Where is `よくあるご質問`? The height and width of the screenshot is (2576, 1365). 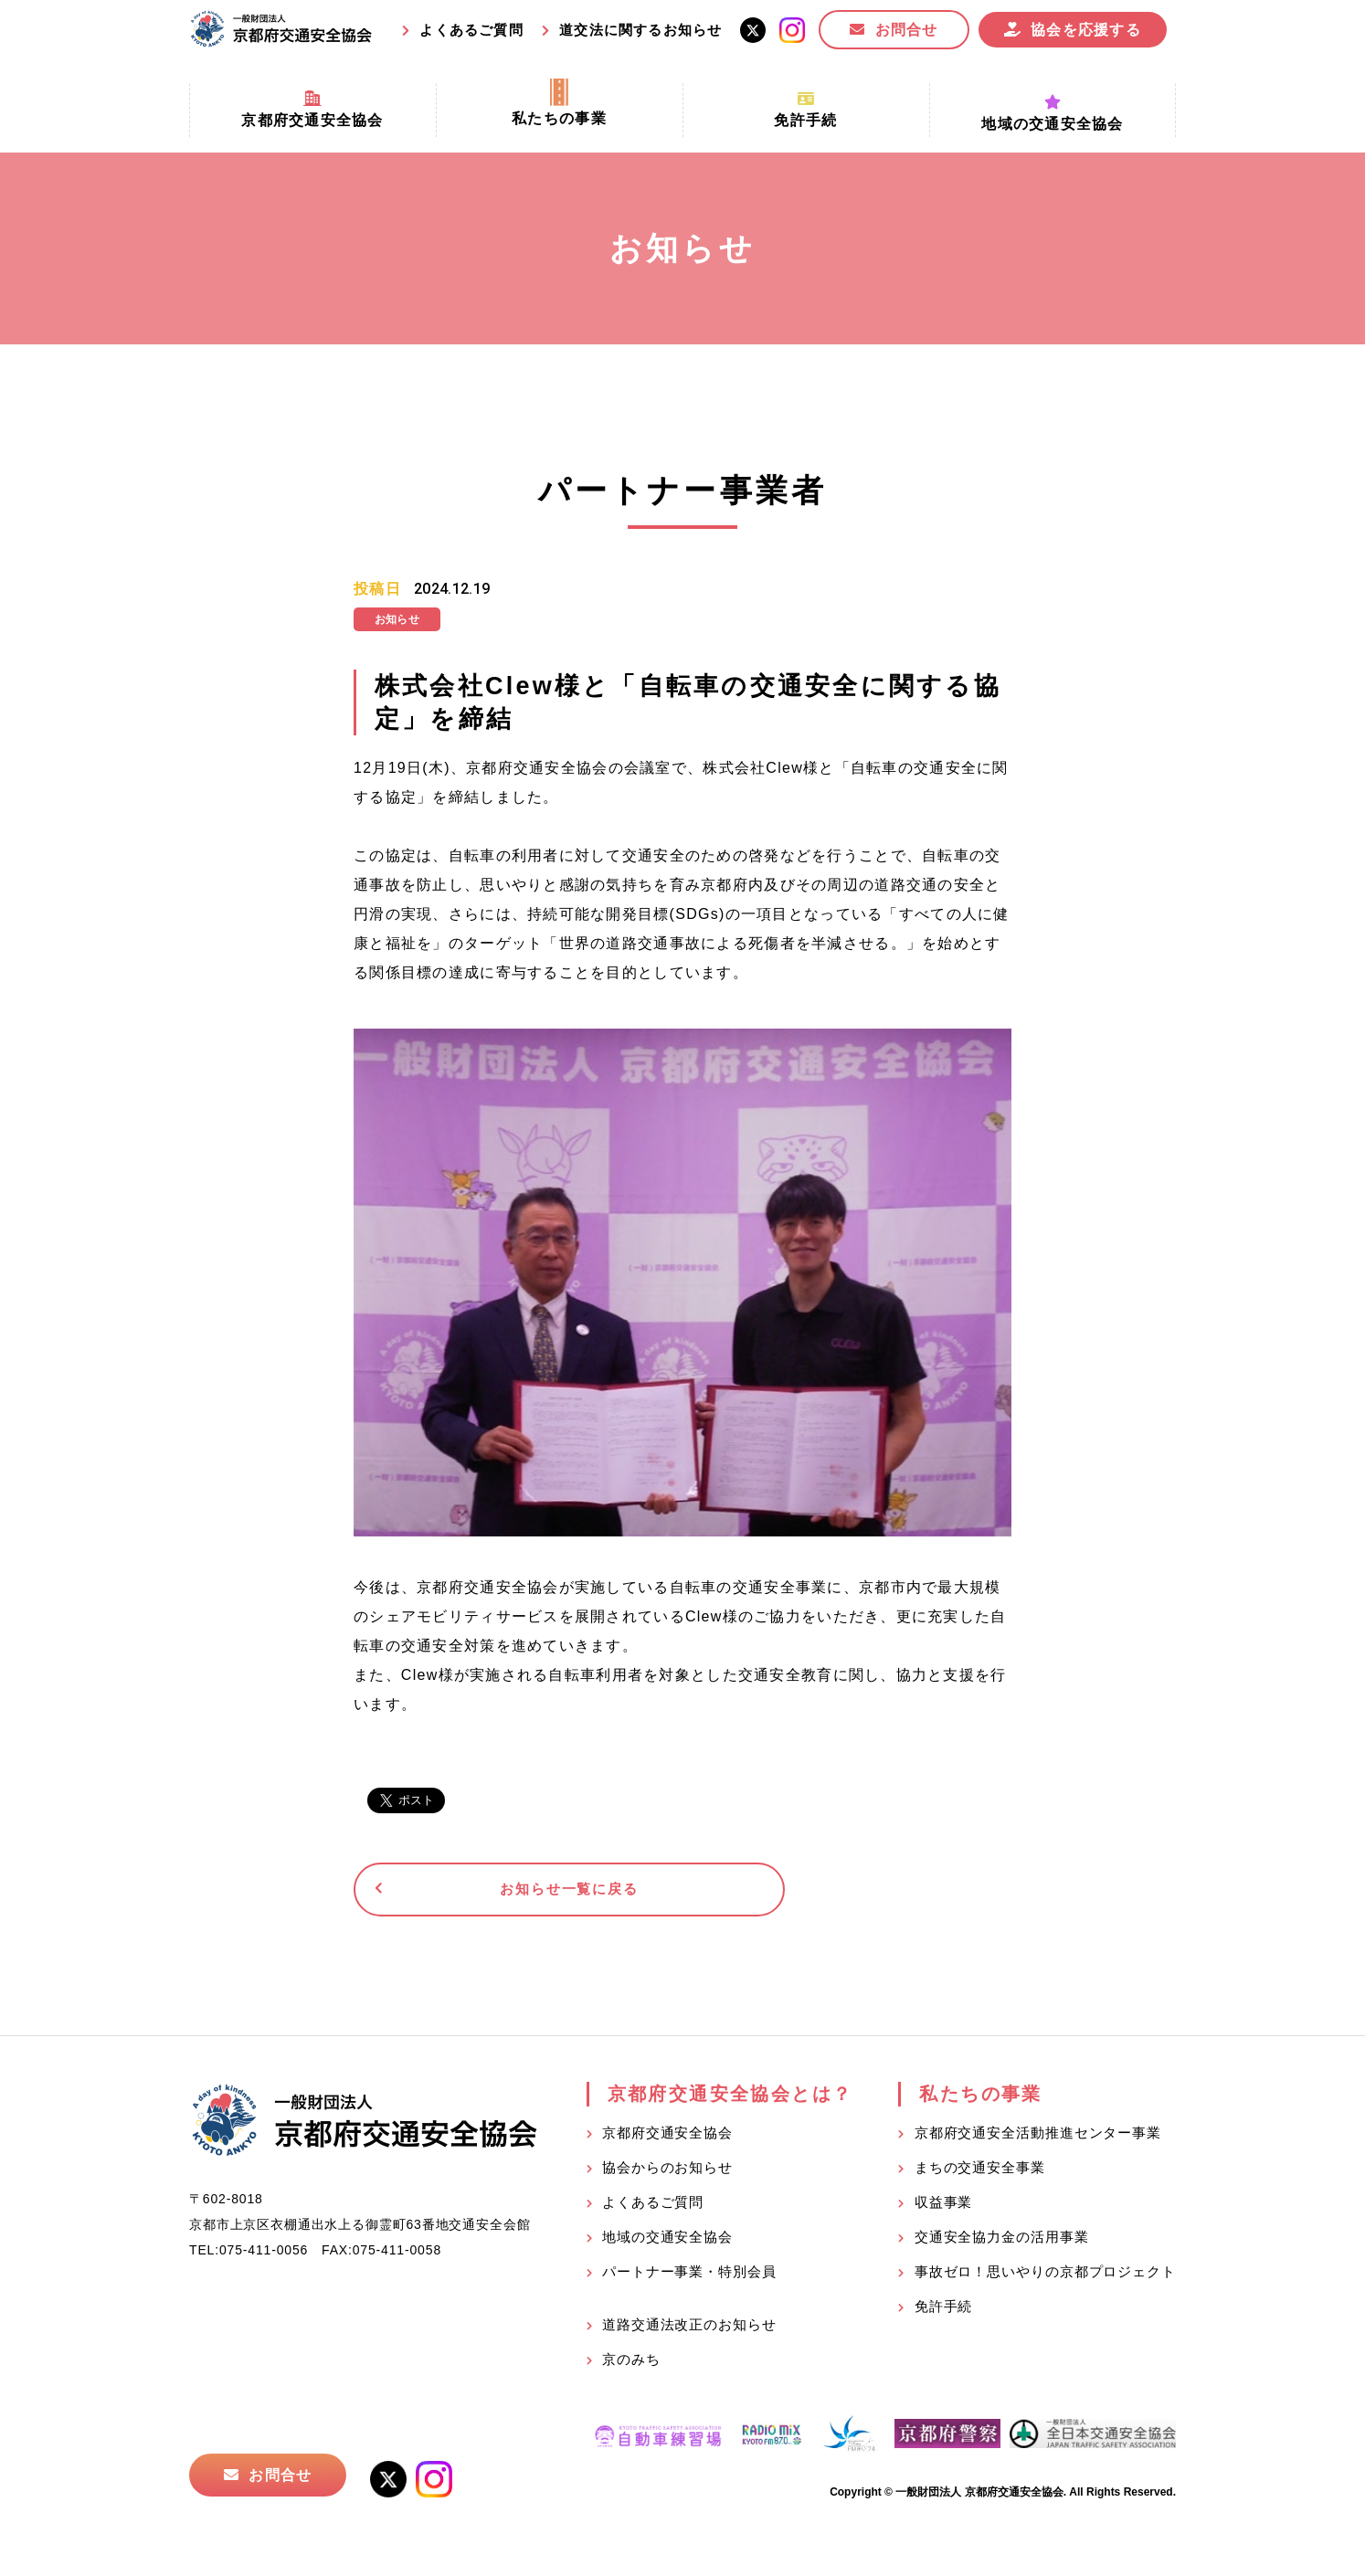 よくあるご質問 is located at coordinates (471, 29).